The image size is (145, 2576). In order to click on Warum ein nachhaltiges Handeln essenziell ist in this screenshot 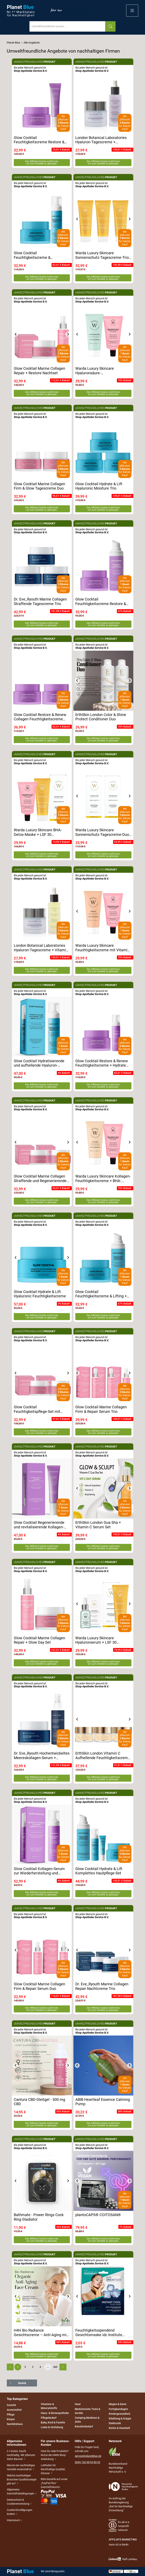, I will do `click(21, 2467)`.